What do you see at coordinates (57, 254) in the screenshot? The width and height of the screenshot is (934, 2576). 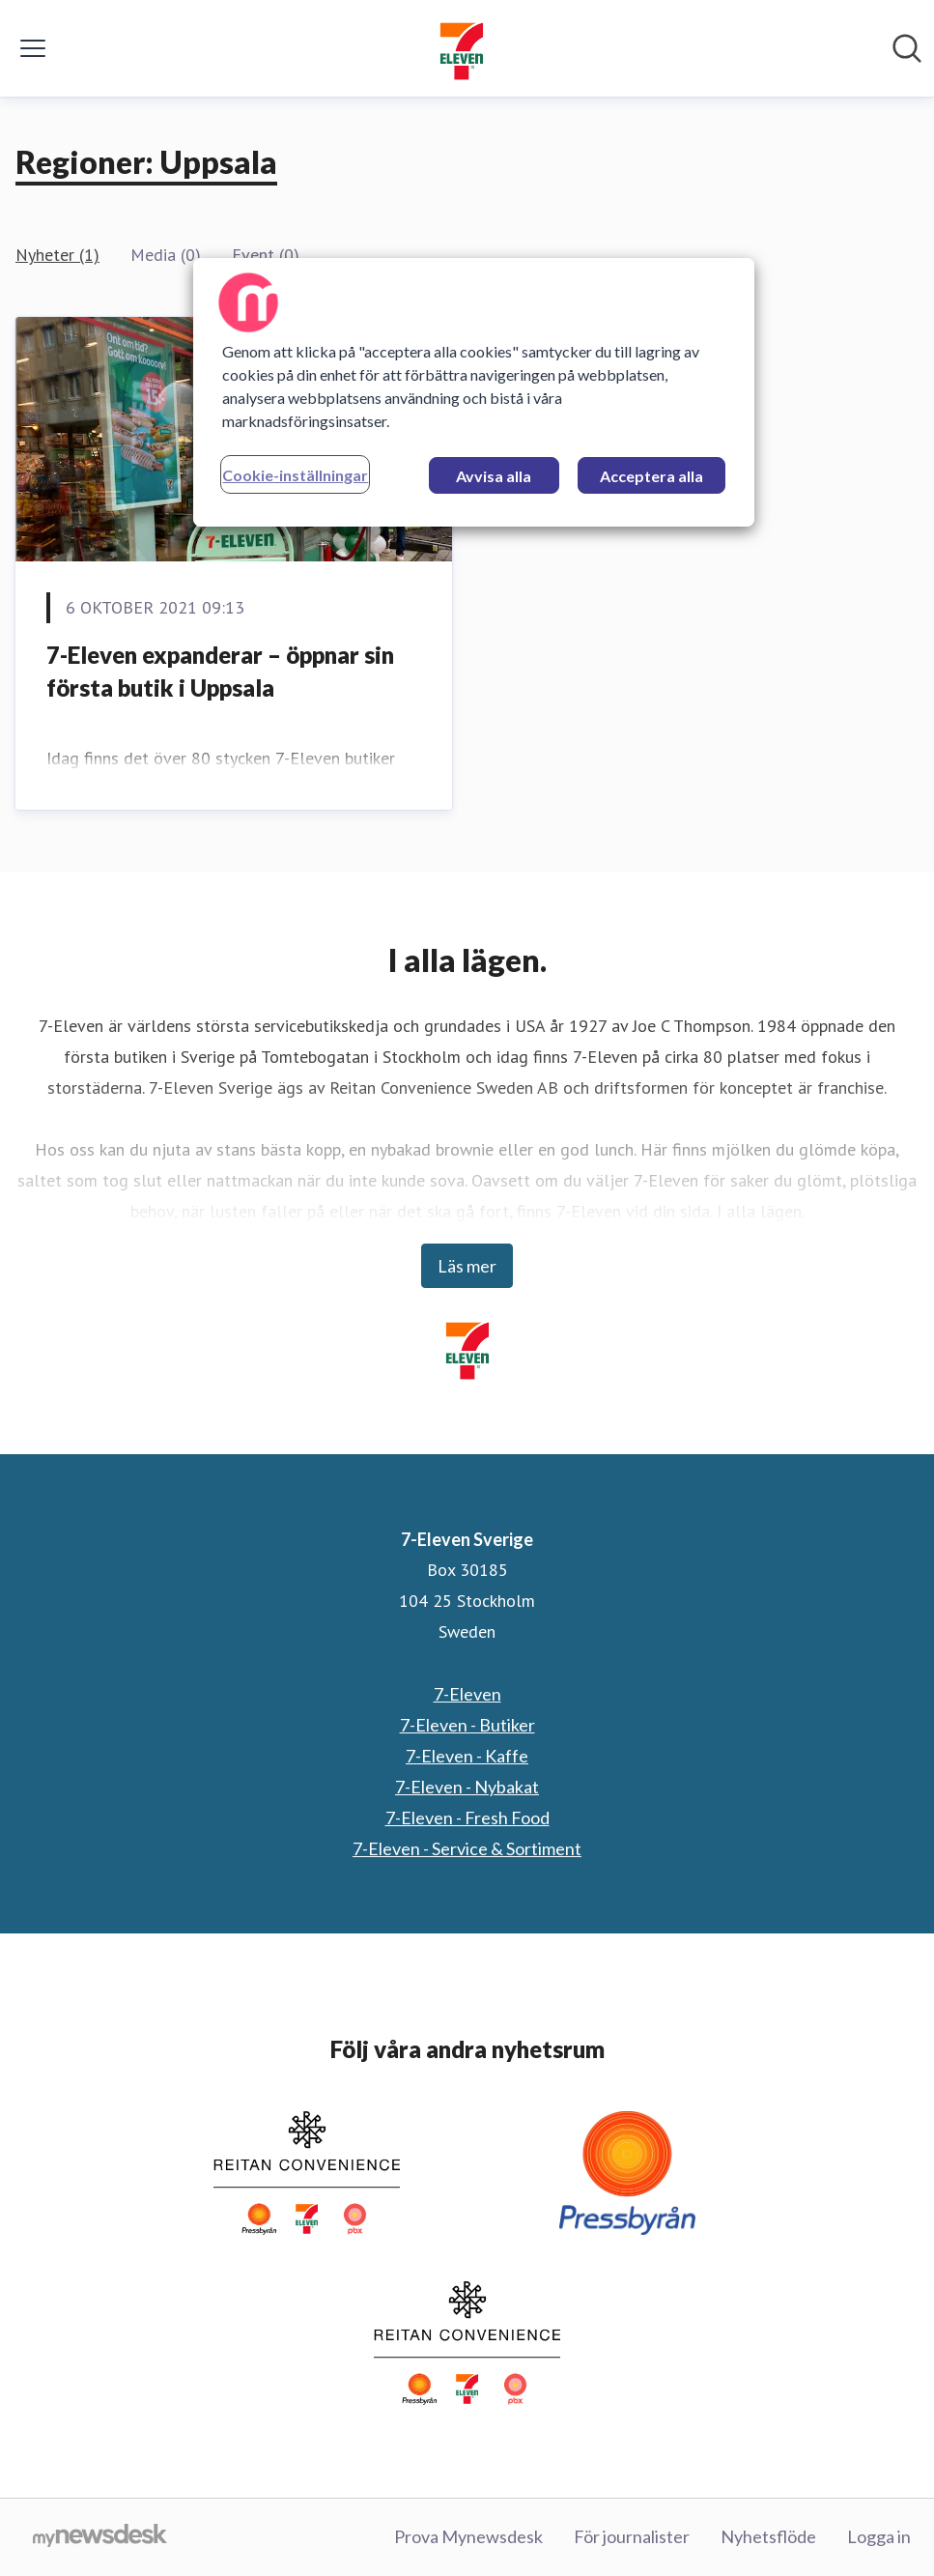 I see `Nyheter (1)` at bounding box center [57, 254].